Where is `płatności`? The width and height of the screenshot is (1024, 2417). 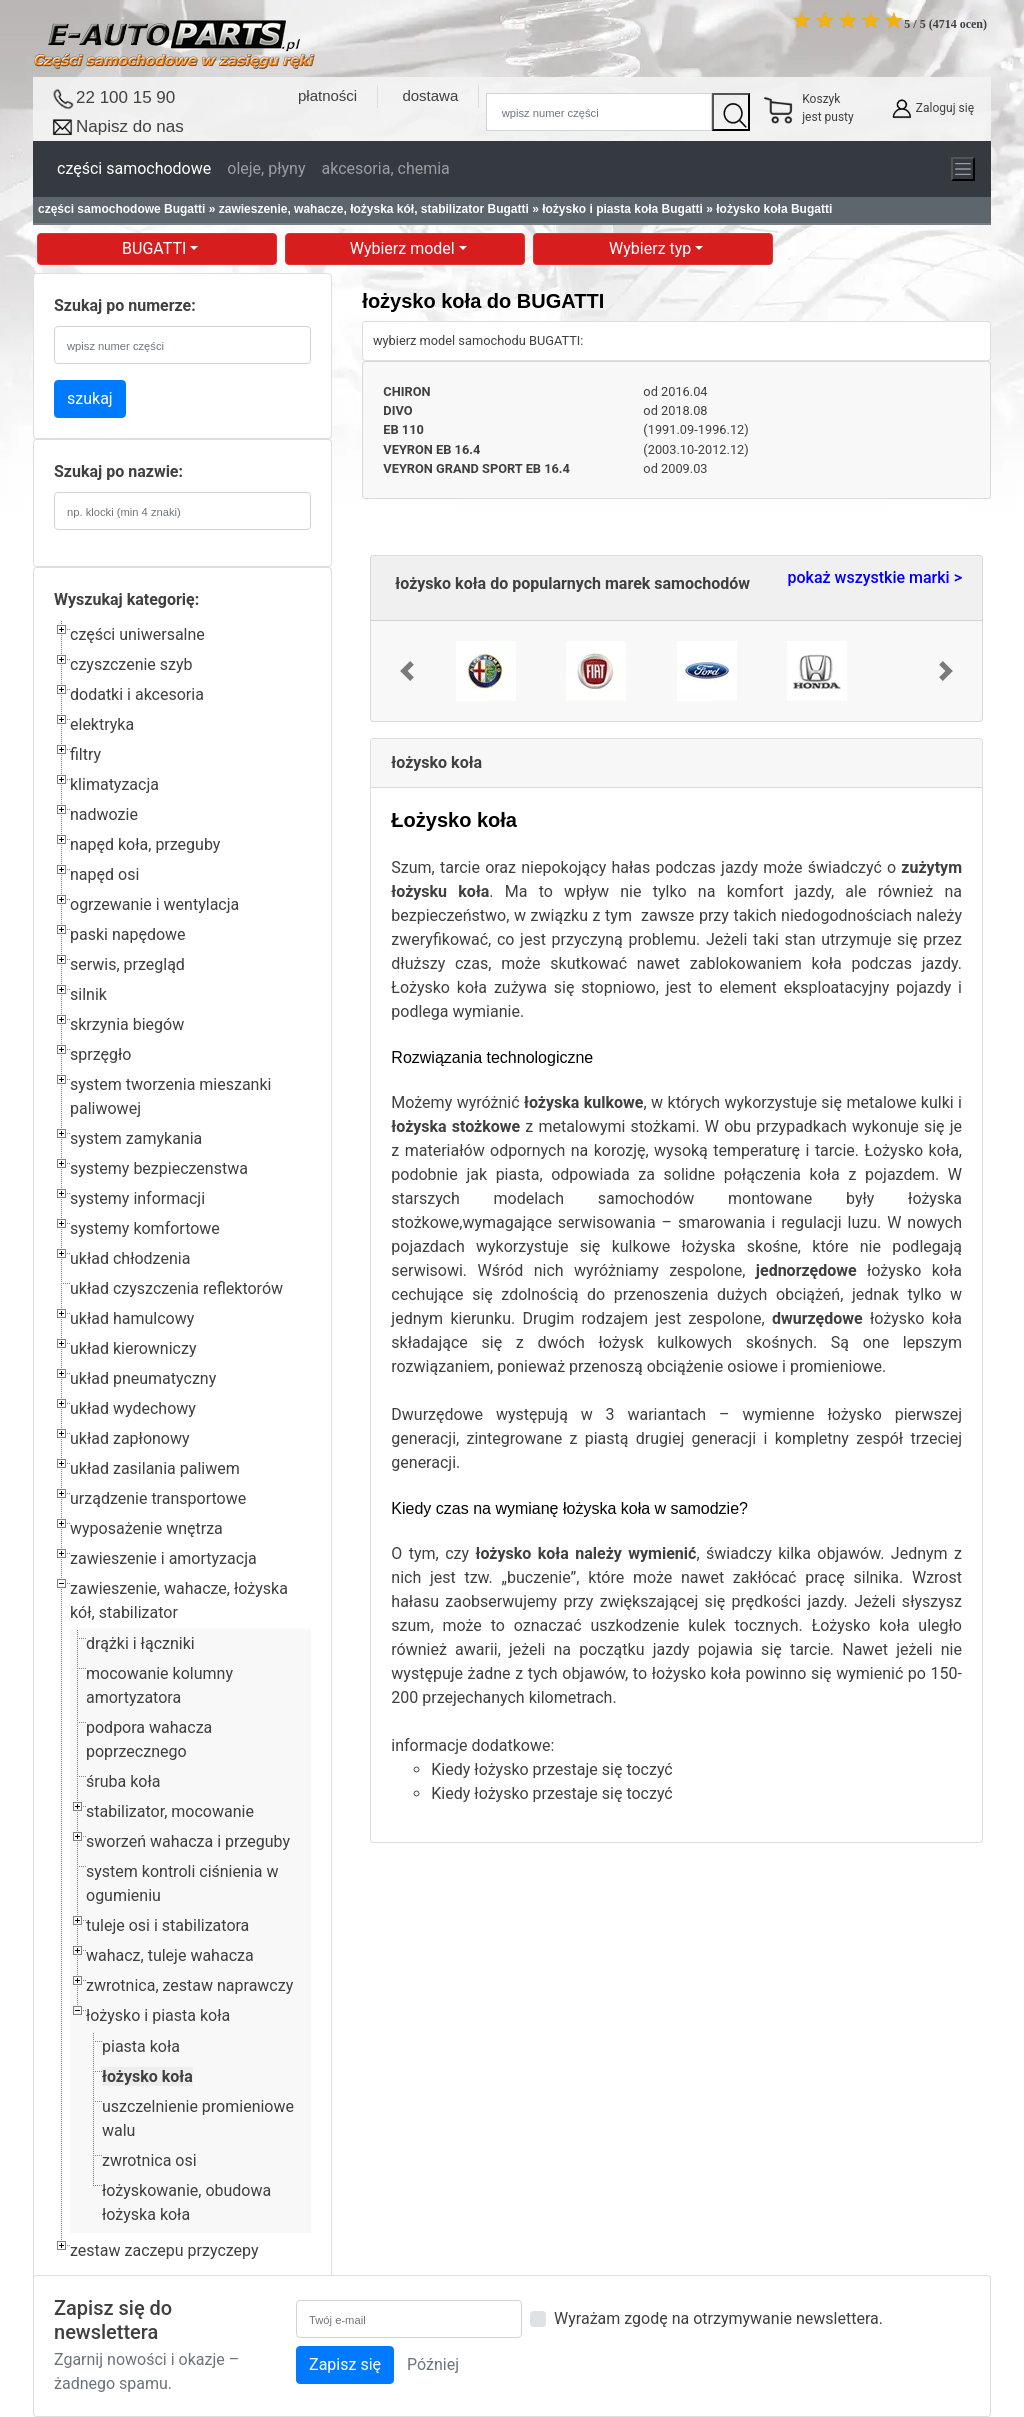 płatności is located at coordinates (327, 95).